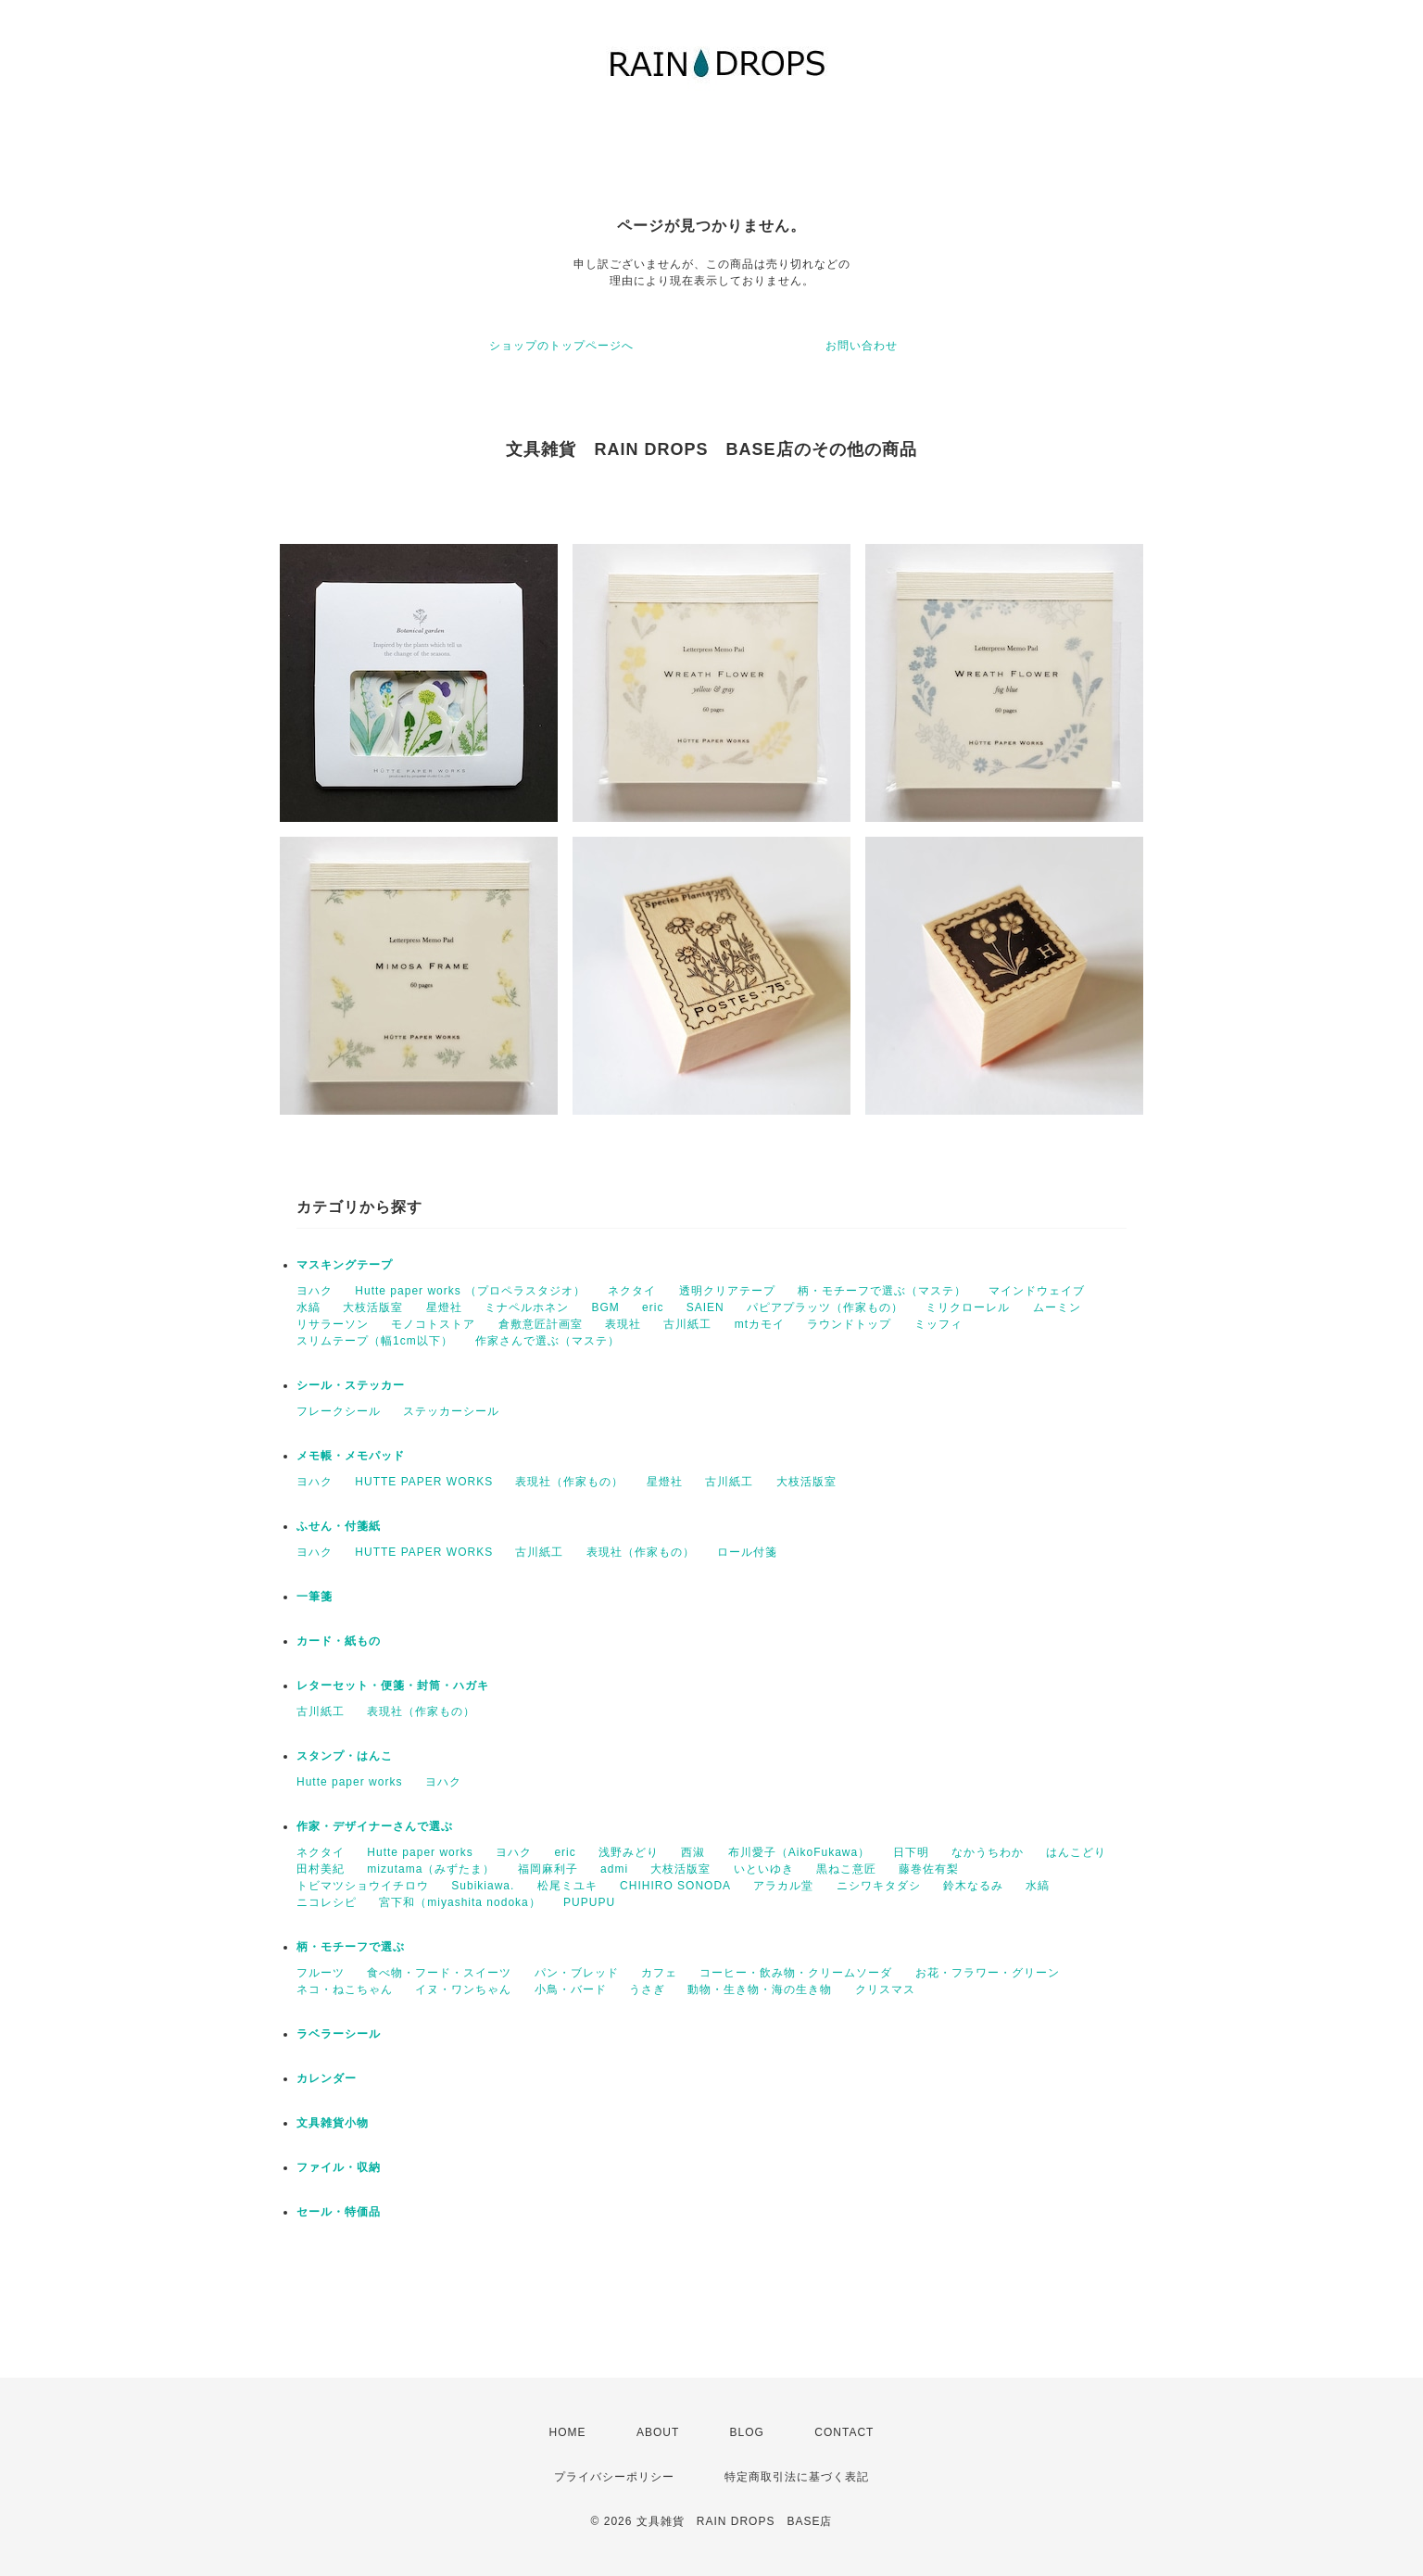 The image size is (1423, 2576). I want to click on パピアプラッツ（作家もの）, so click(825, 1307).